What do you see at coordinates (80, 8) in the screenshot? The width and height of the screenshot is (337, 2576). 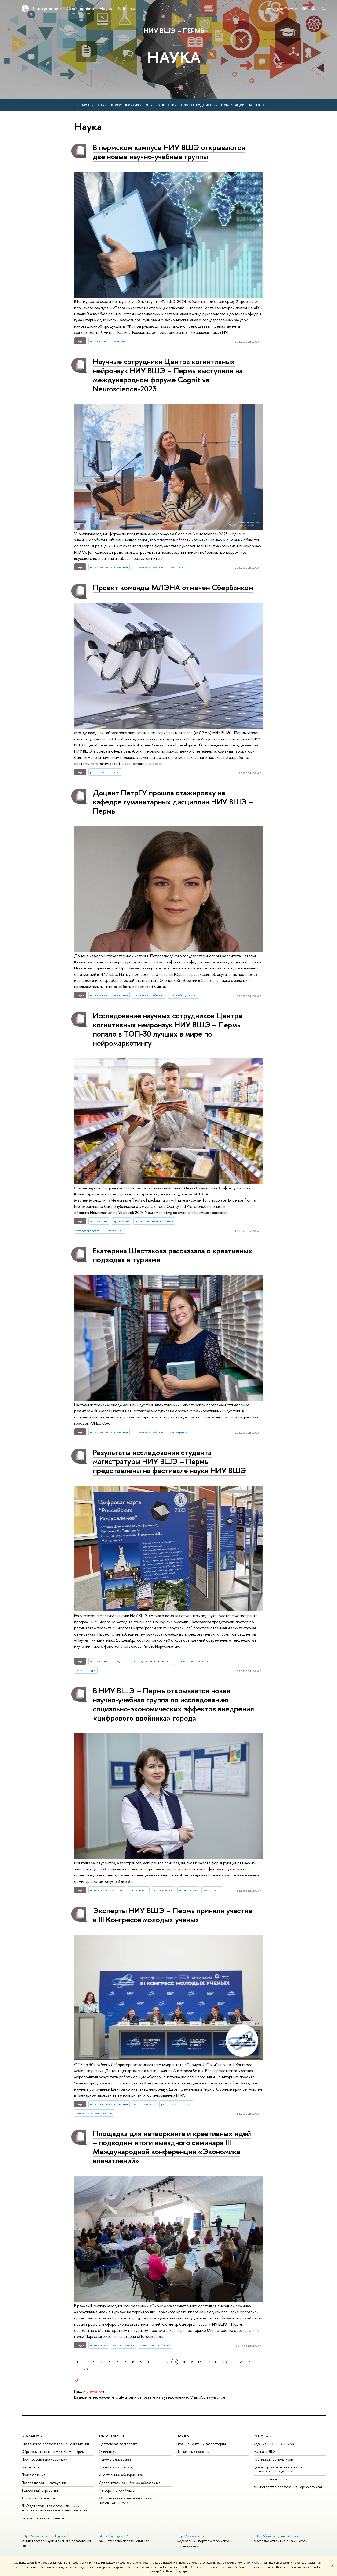 I see `Образование` at bounding box center [80, 8].